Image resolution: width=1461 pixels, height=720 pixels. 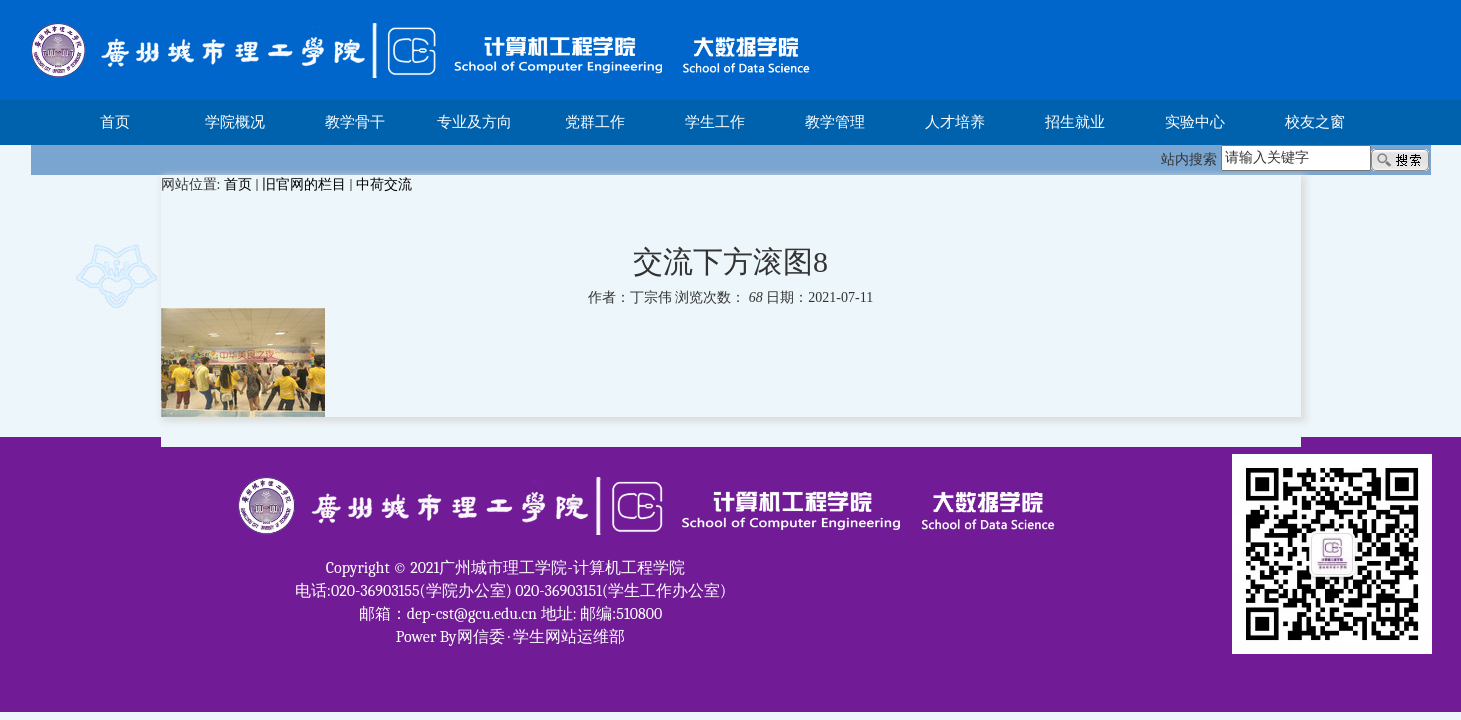 What do you see at coordinates (355, 122) in the screenshot?
I see `教学骨干` at bounding box center [355, 122].